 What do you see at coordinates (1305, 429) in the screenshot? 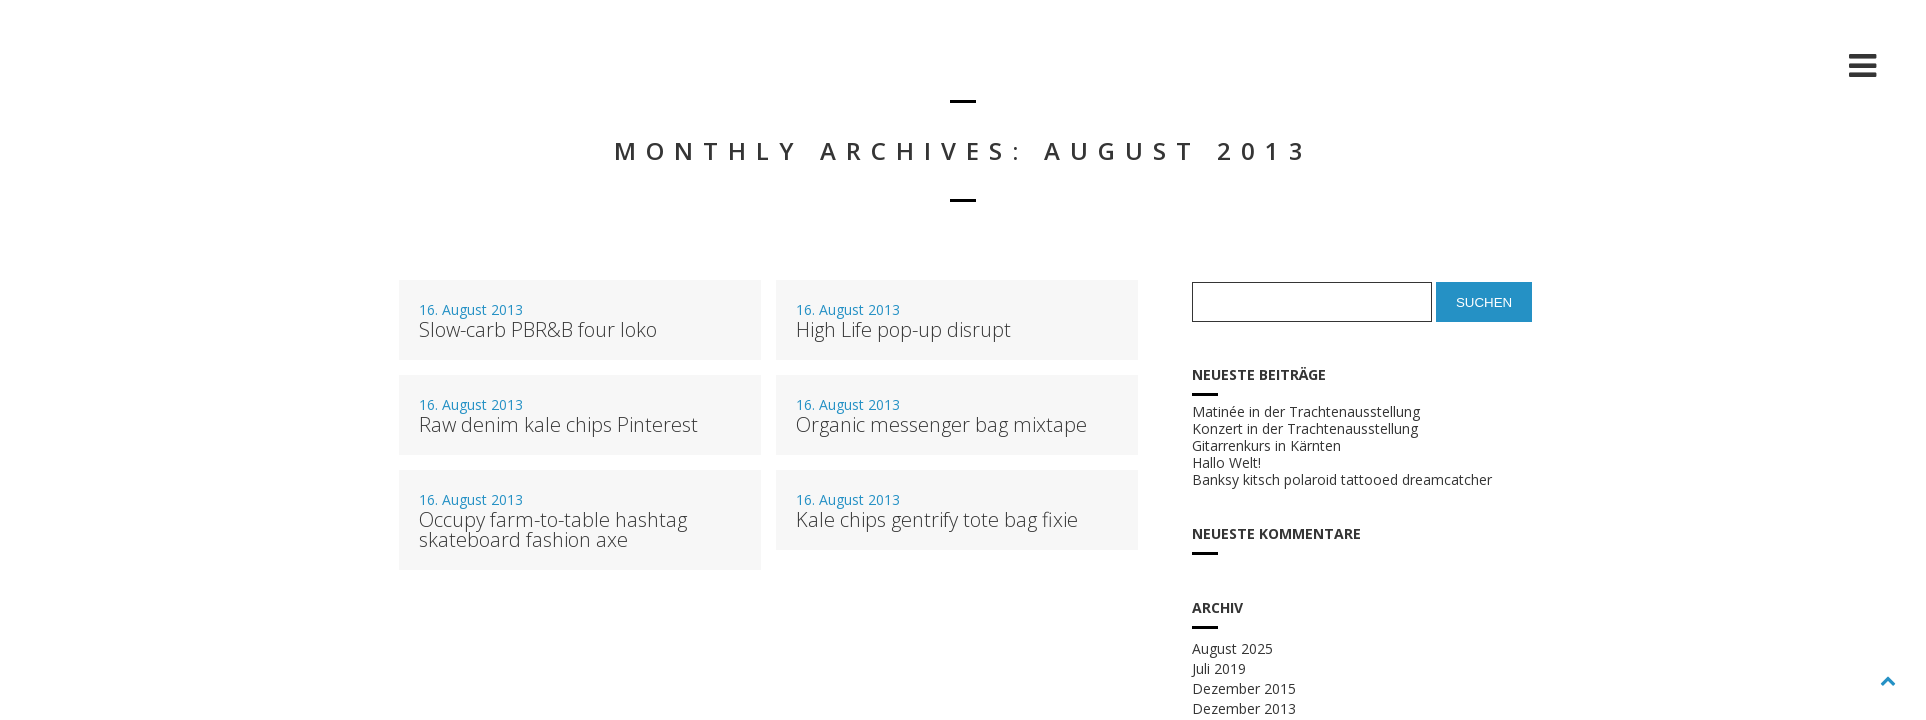
I see `Konzert in der Trachtenausstellung` at bounding box center [1305, 429].